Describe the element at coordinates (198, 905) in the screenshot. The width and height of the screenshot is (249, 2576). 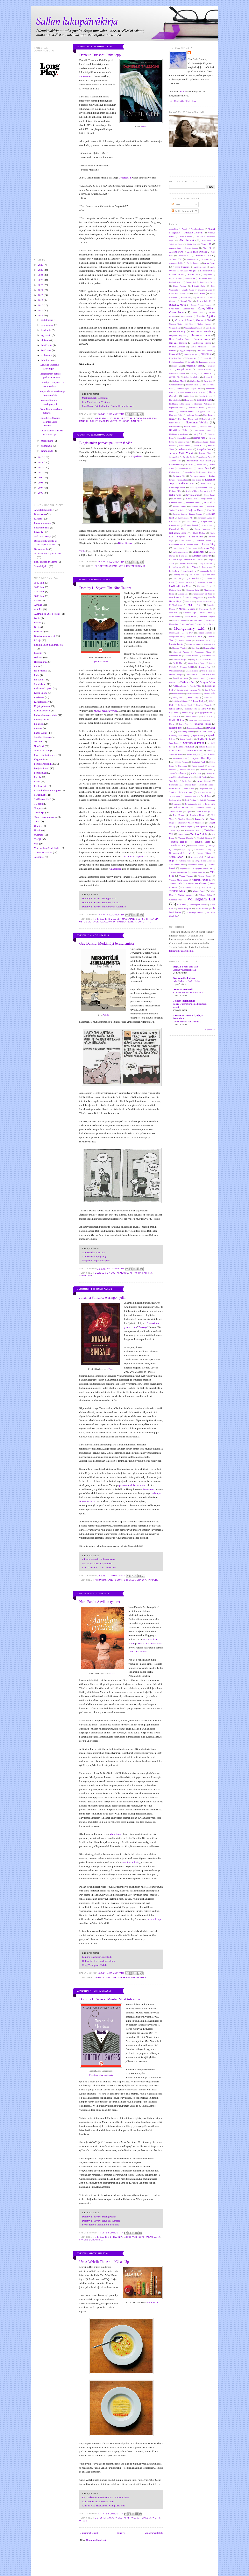
I see `Witherspoon Reese` at that location.